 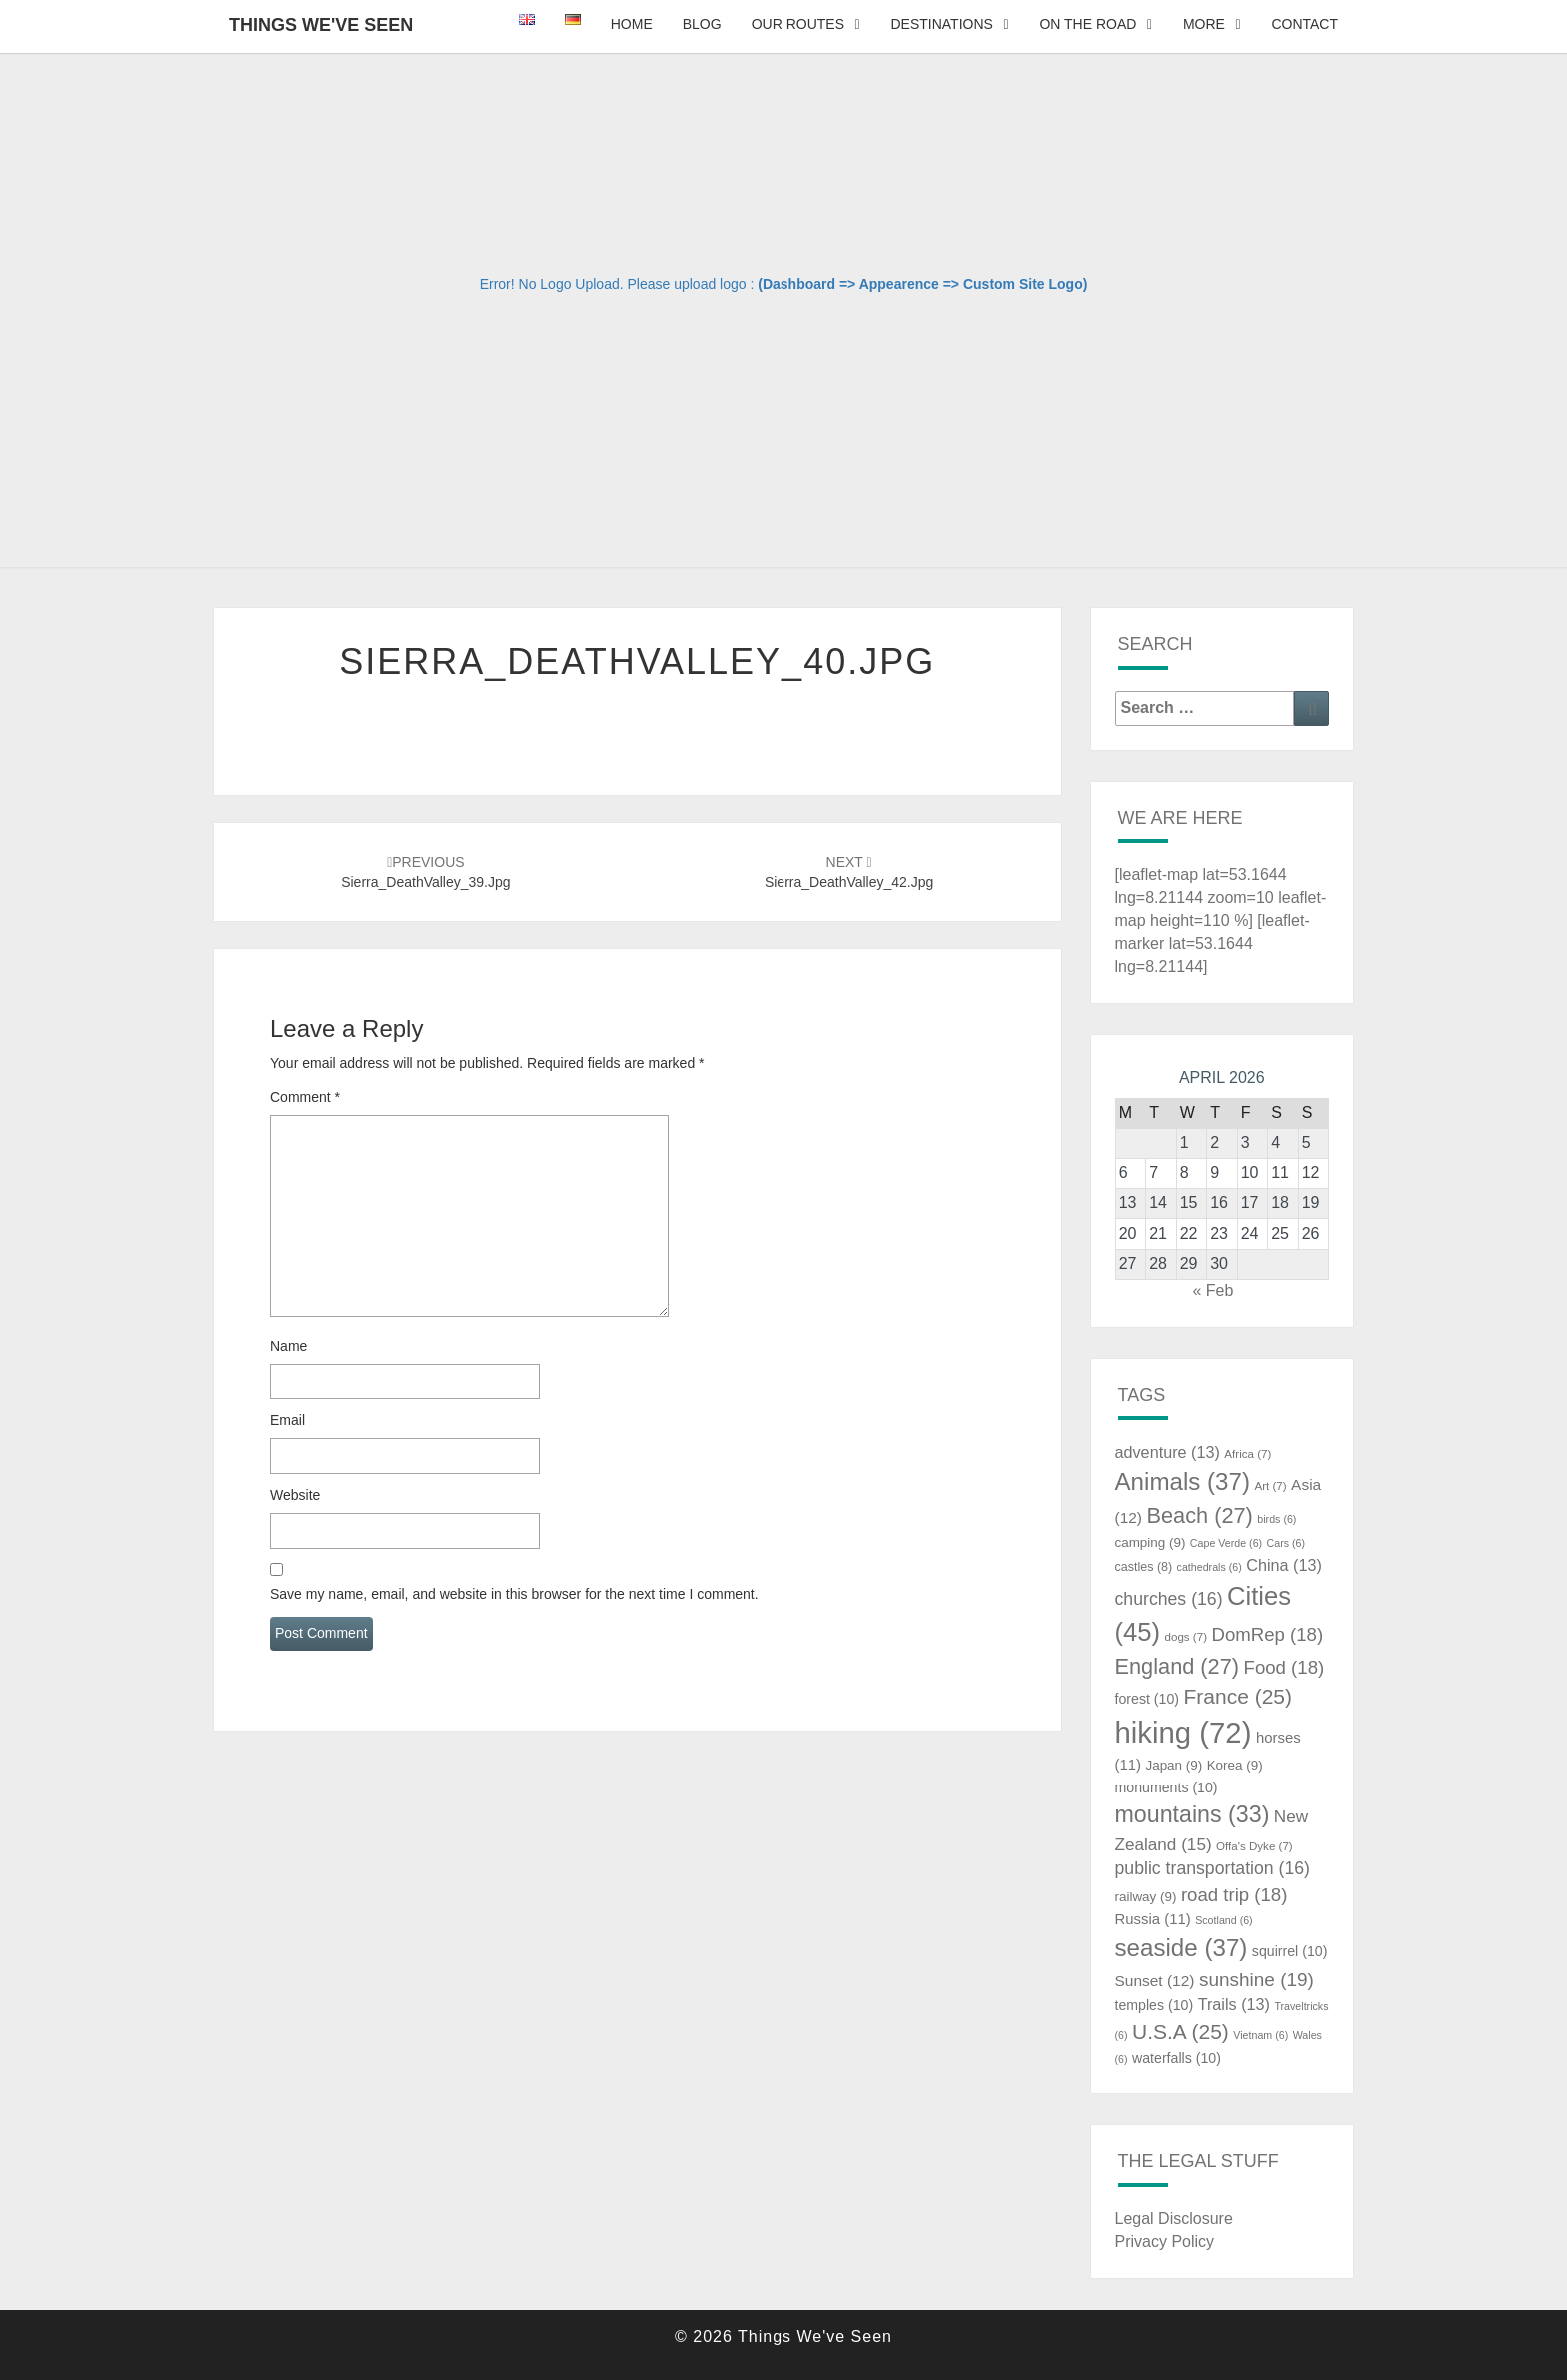 I want to click on Legal Disclosure, so click(x=1174, y=2218).